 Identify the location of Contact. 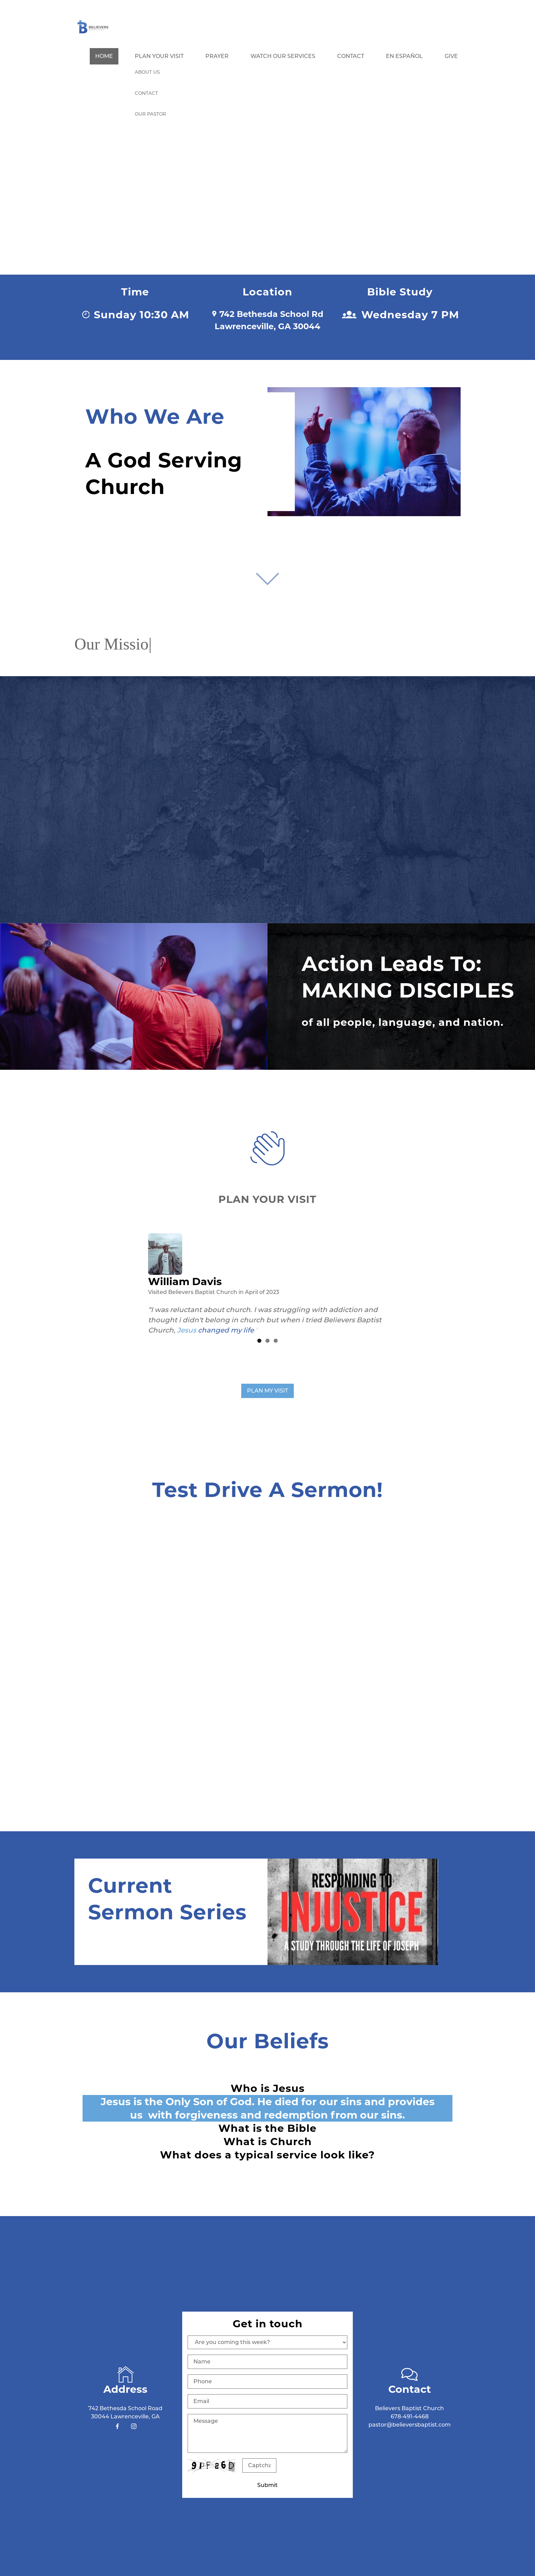
(350, 56).